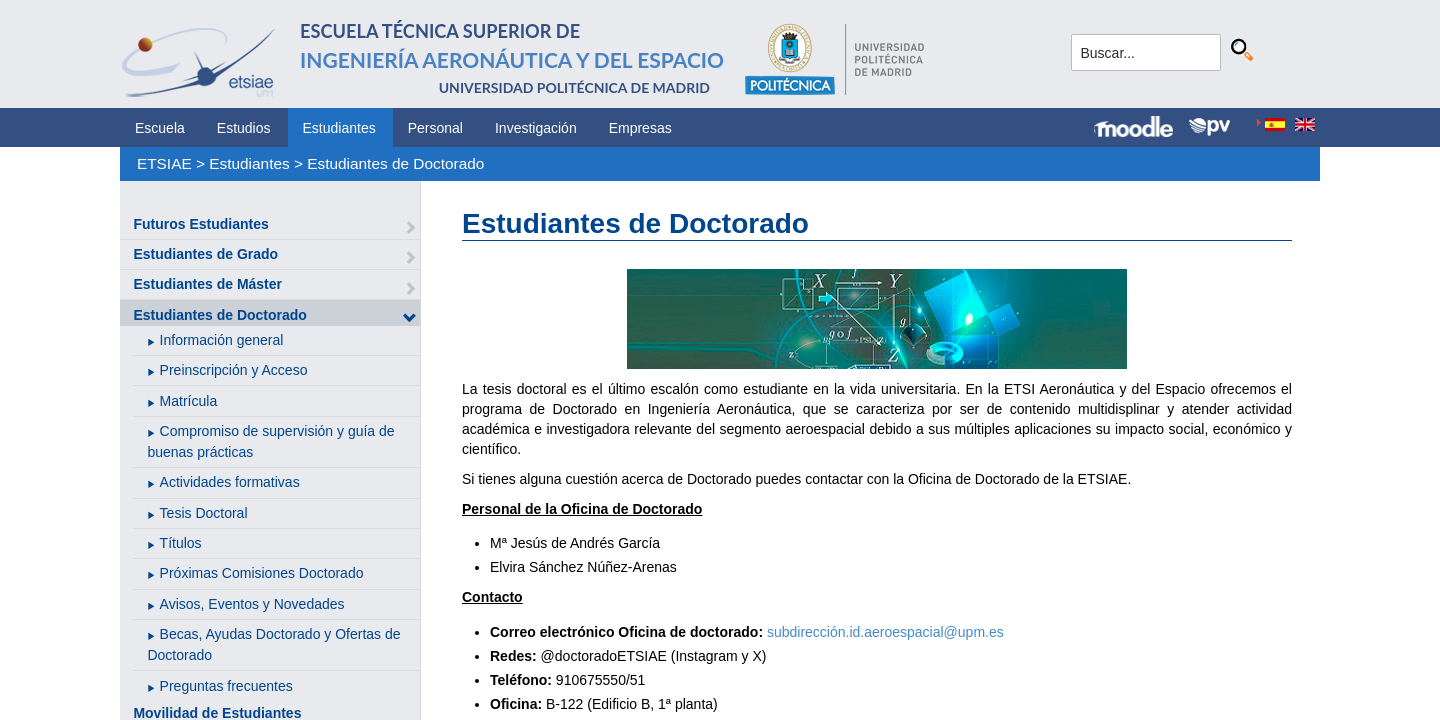  I want to click on Estudios, so click(244, 128).